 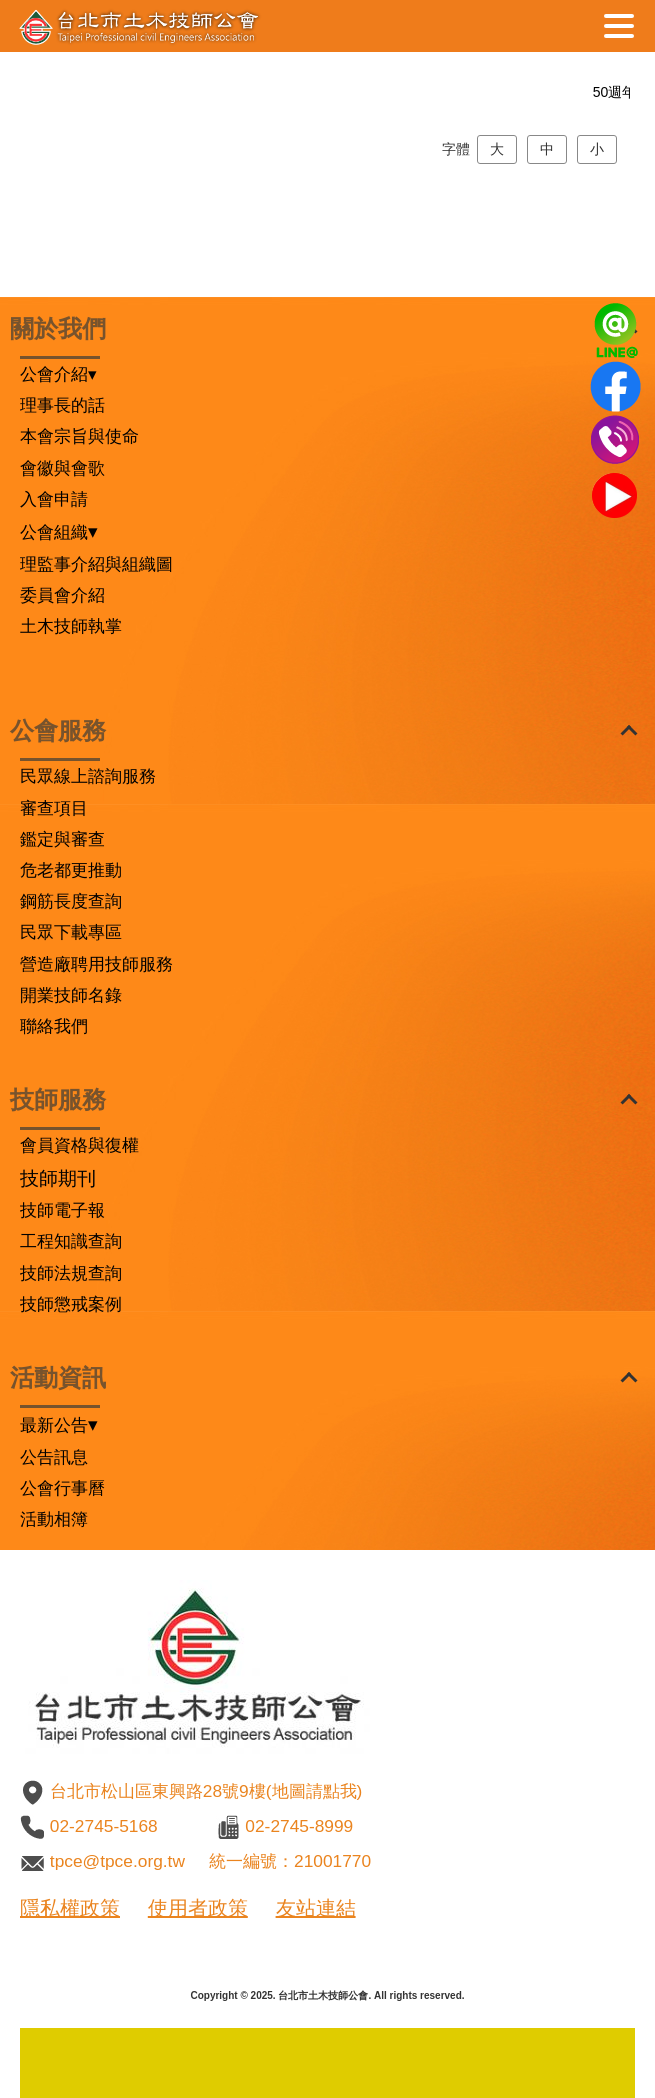 What do you see at coordinates (79, 1145) in the screenshot?
I see `會員資格與復權` at bounding box center [79, 1145].